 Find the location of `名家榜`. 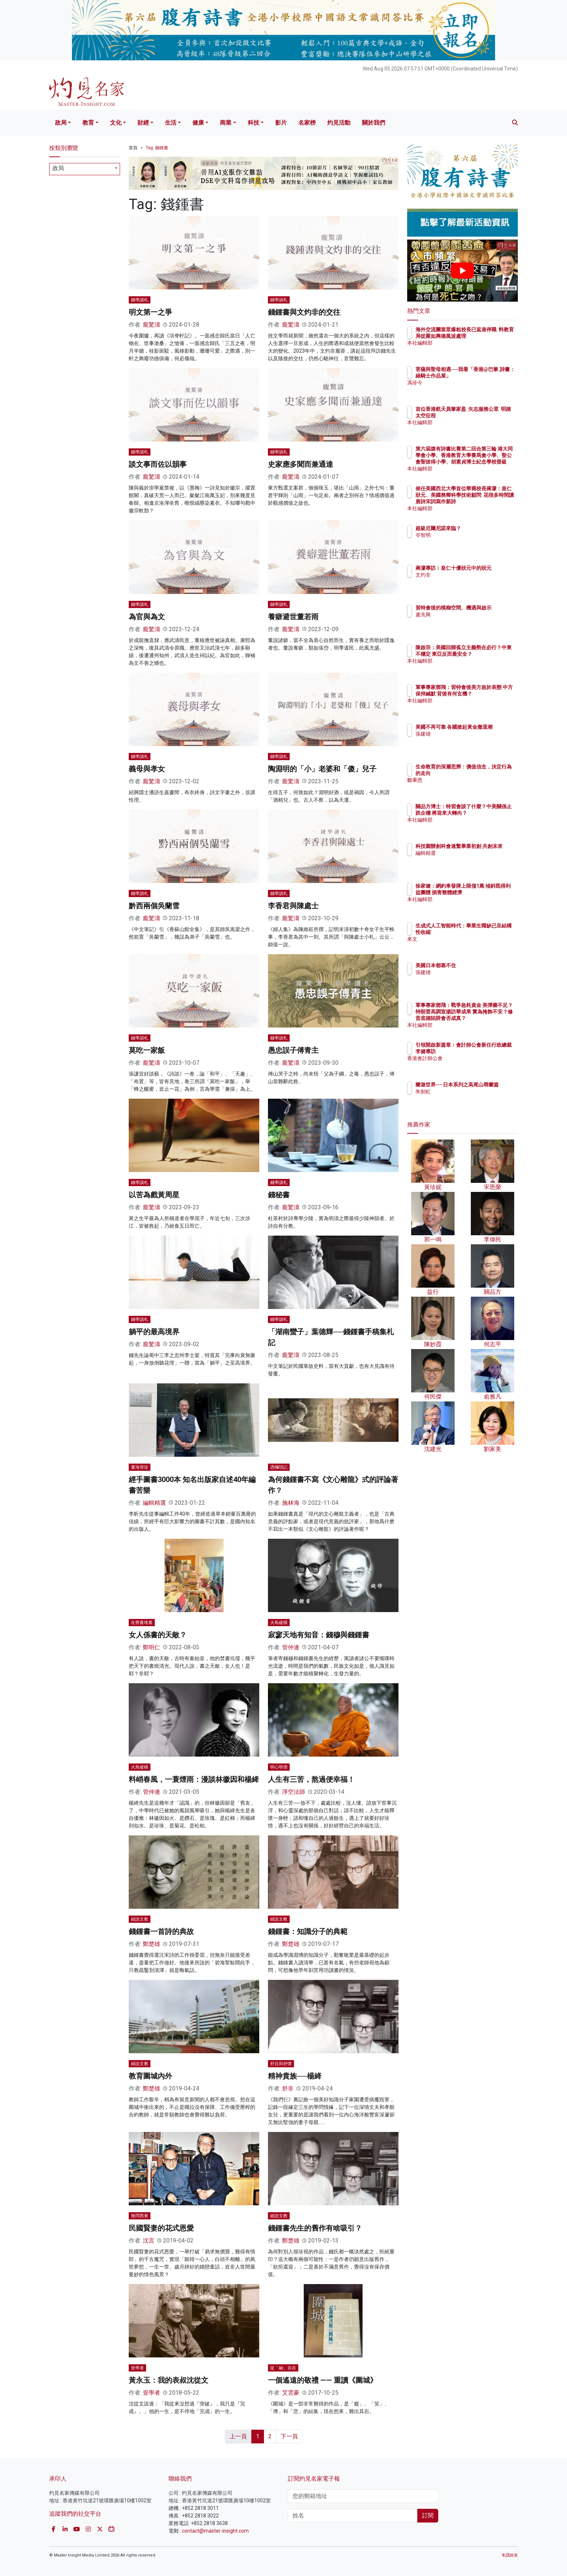

名家榜 is located at coordinates (307, 122).